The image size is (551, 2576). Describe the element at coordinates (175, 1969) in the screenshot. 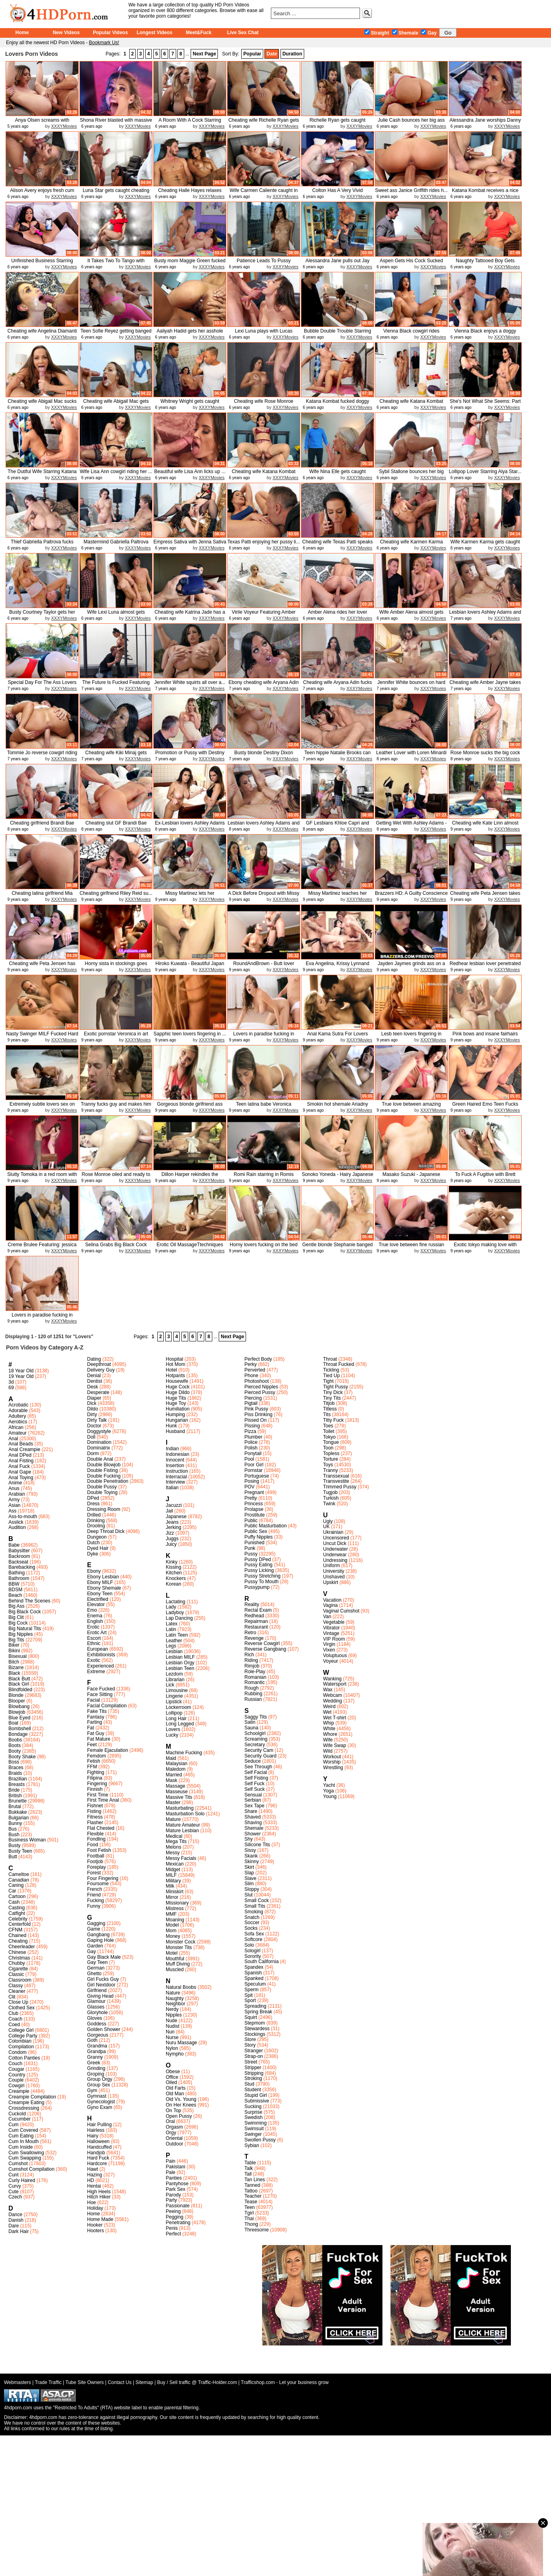

I see `Muscled` at that location.